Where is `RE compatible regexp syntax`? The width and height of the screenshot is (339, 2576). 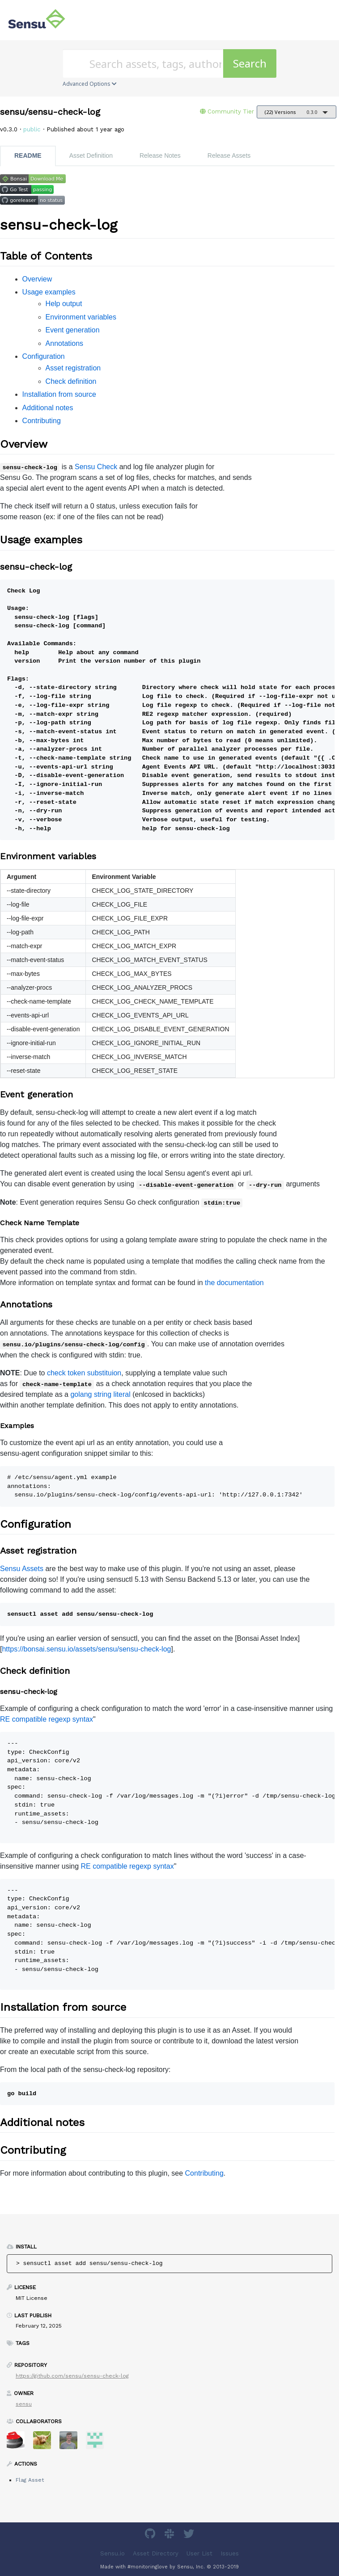
RE compatible regexp syntax is located at coordinates (46, 1719).